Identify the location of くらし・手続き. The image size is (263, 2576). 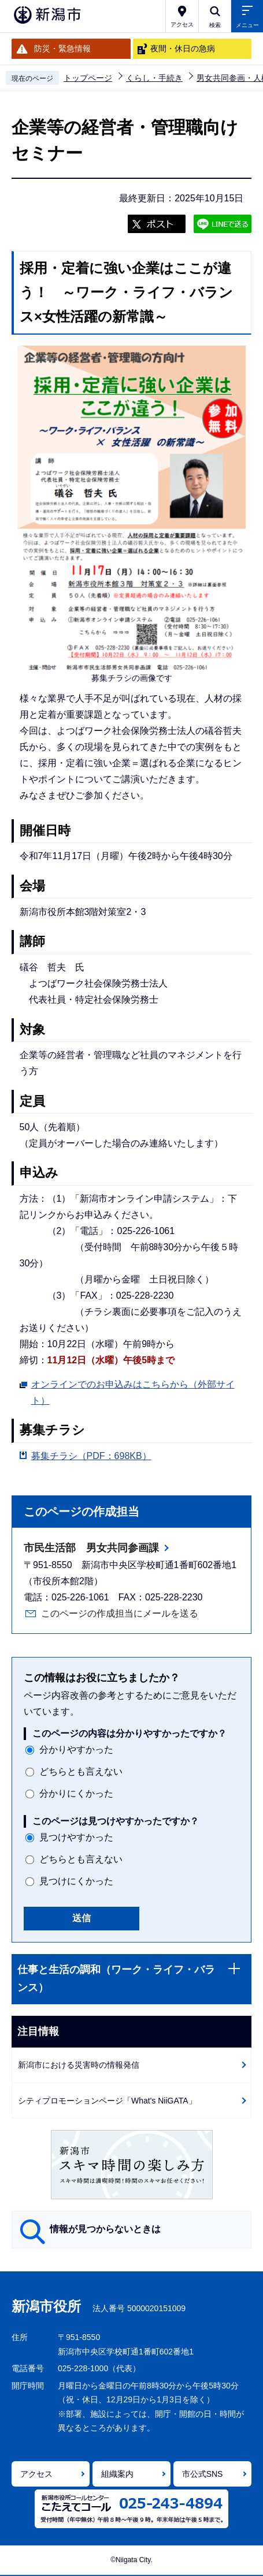
(154, 78).